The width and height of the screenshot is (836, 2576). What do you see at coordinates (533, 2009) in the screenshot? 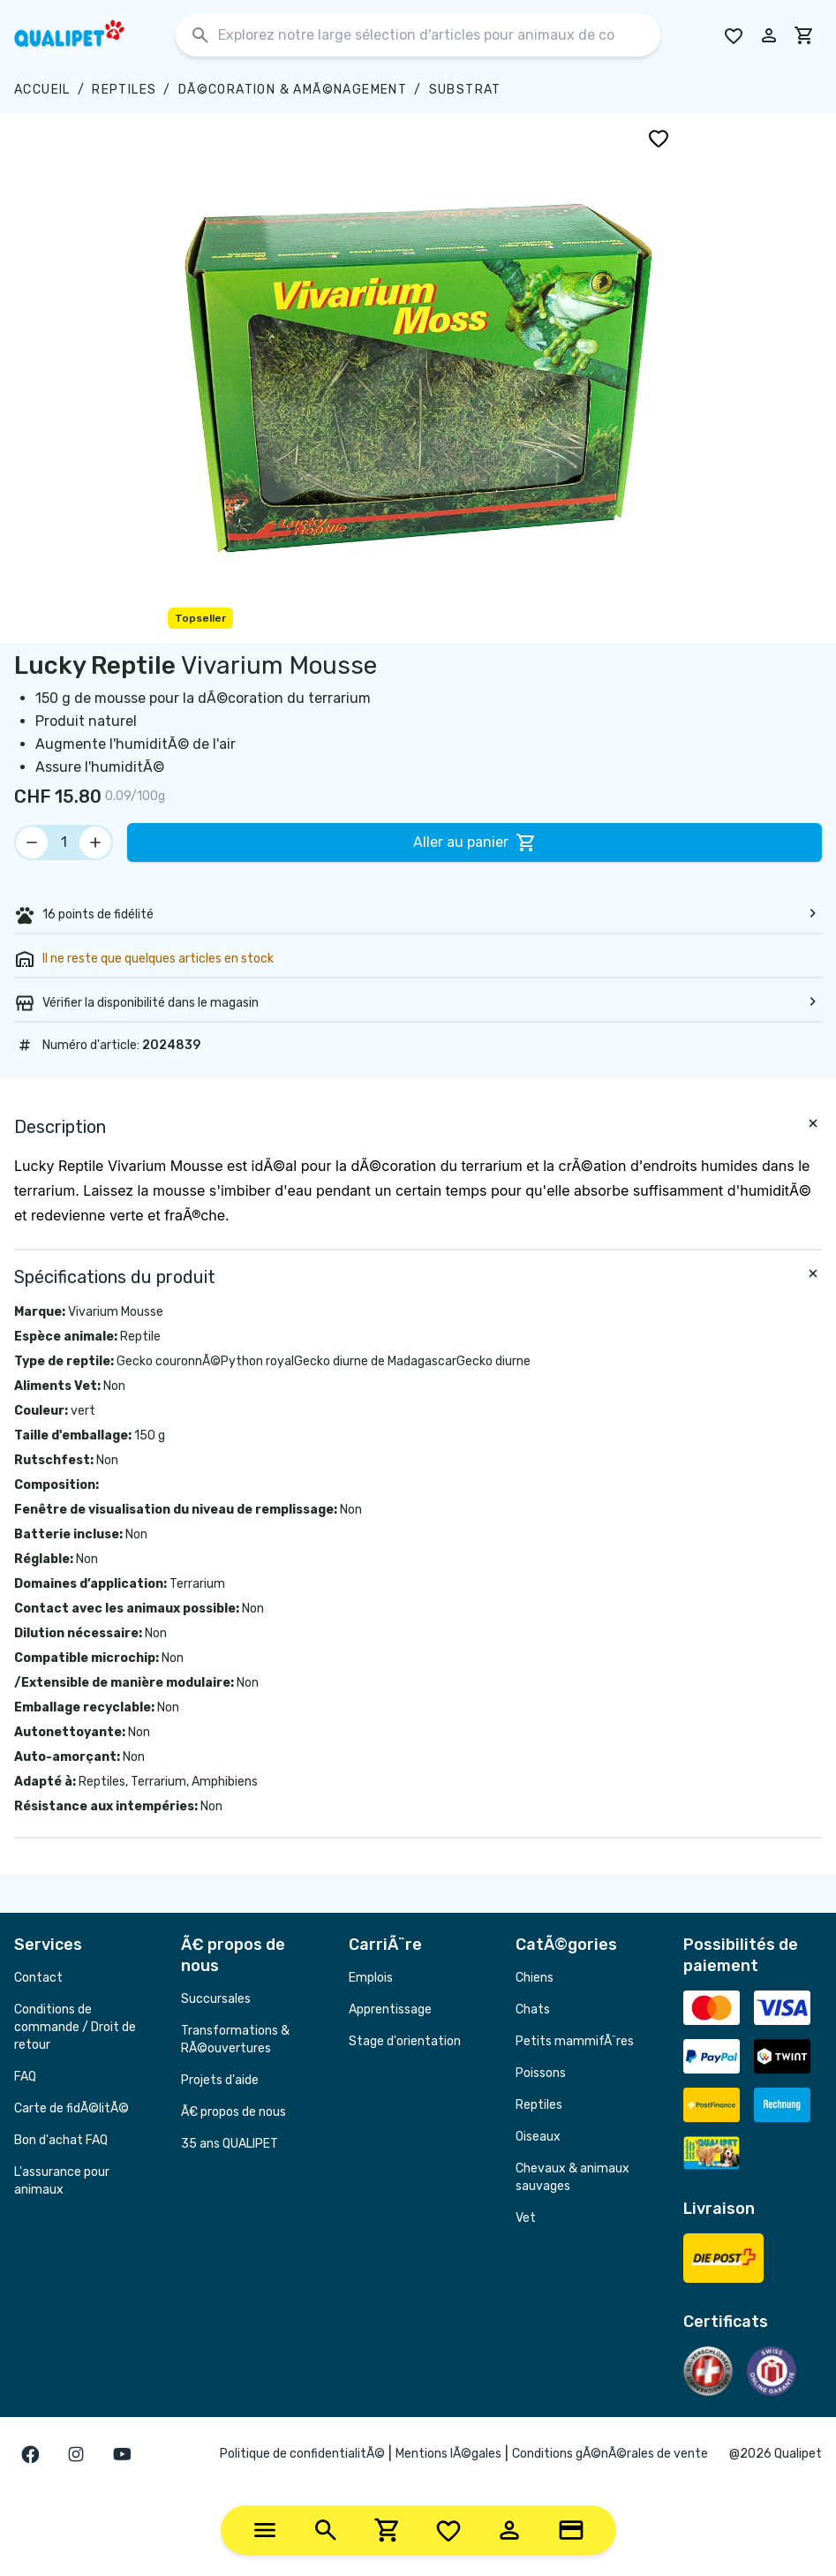
I see `Chats` at bounding box center [533, 2009].